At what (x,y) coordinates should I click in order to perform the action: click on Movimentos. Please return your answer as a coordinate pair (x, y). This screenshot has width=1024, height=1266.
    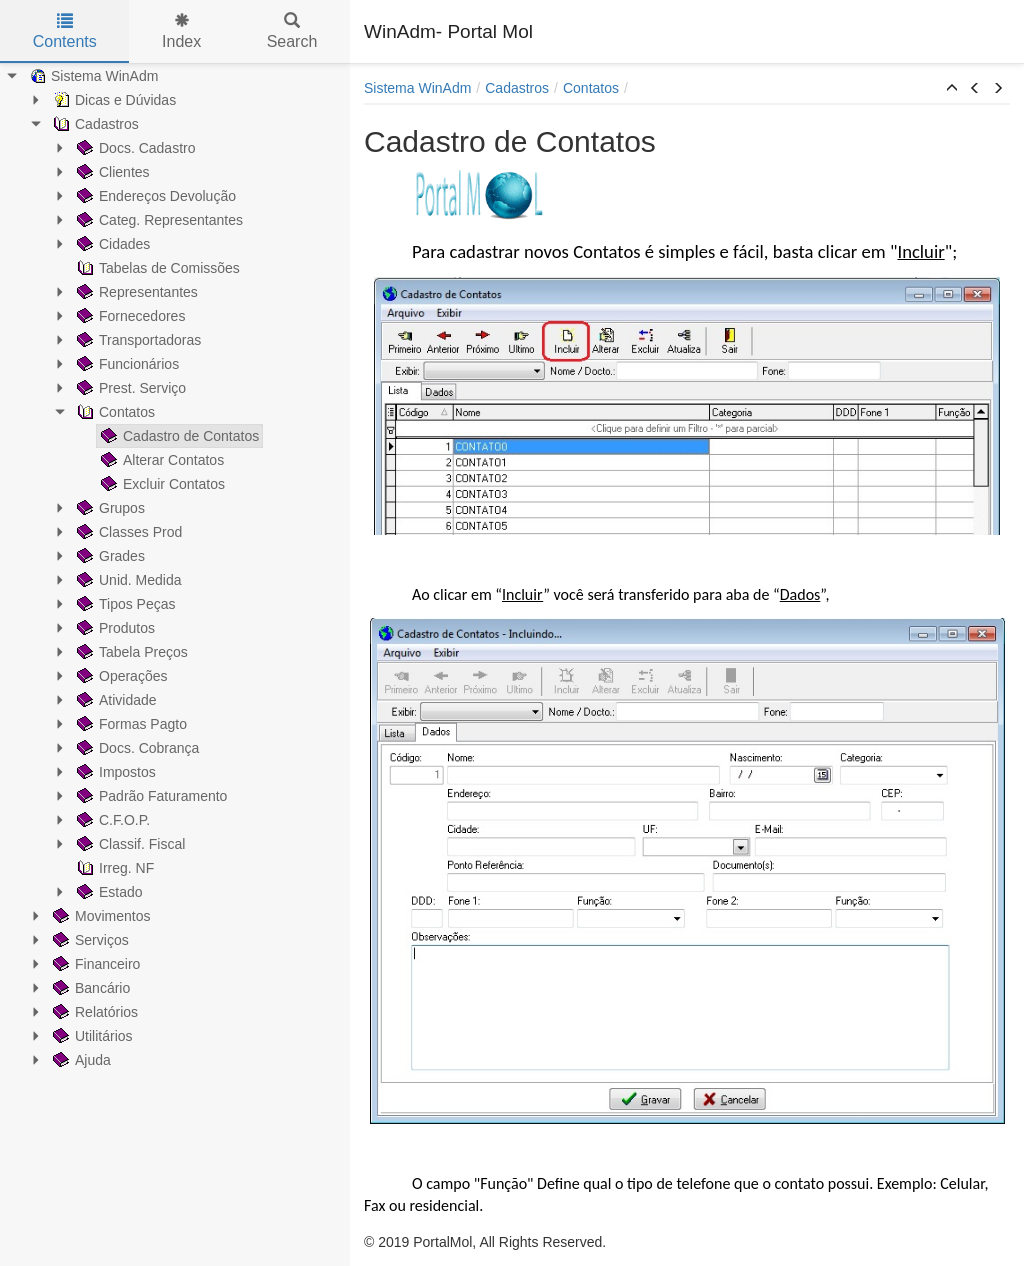
    Looking at the image, I should click on (99, 916).